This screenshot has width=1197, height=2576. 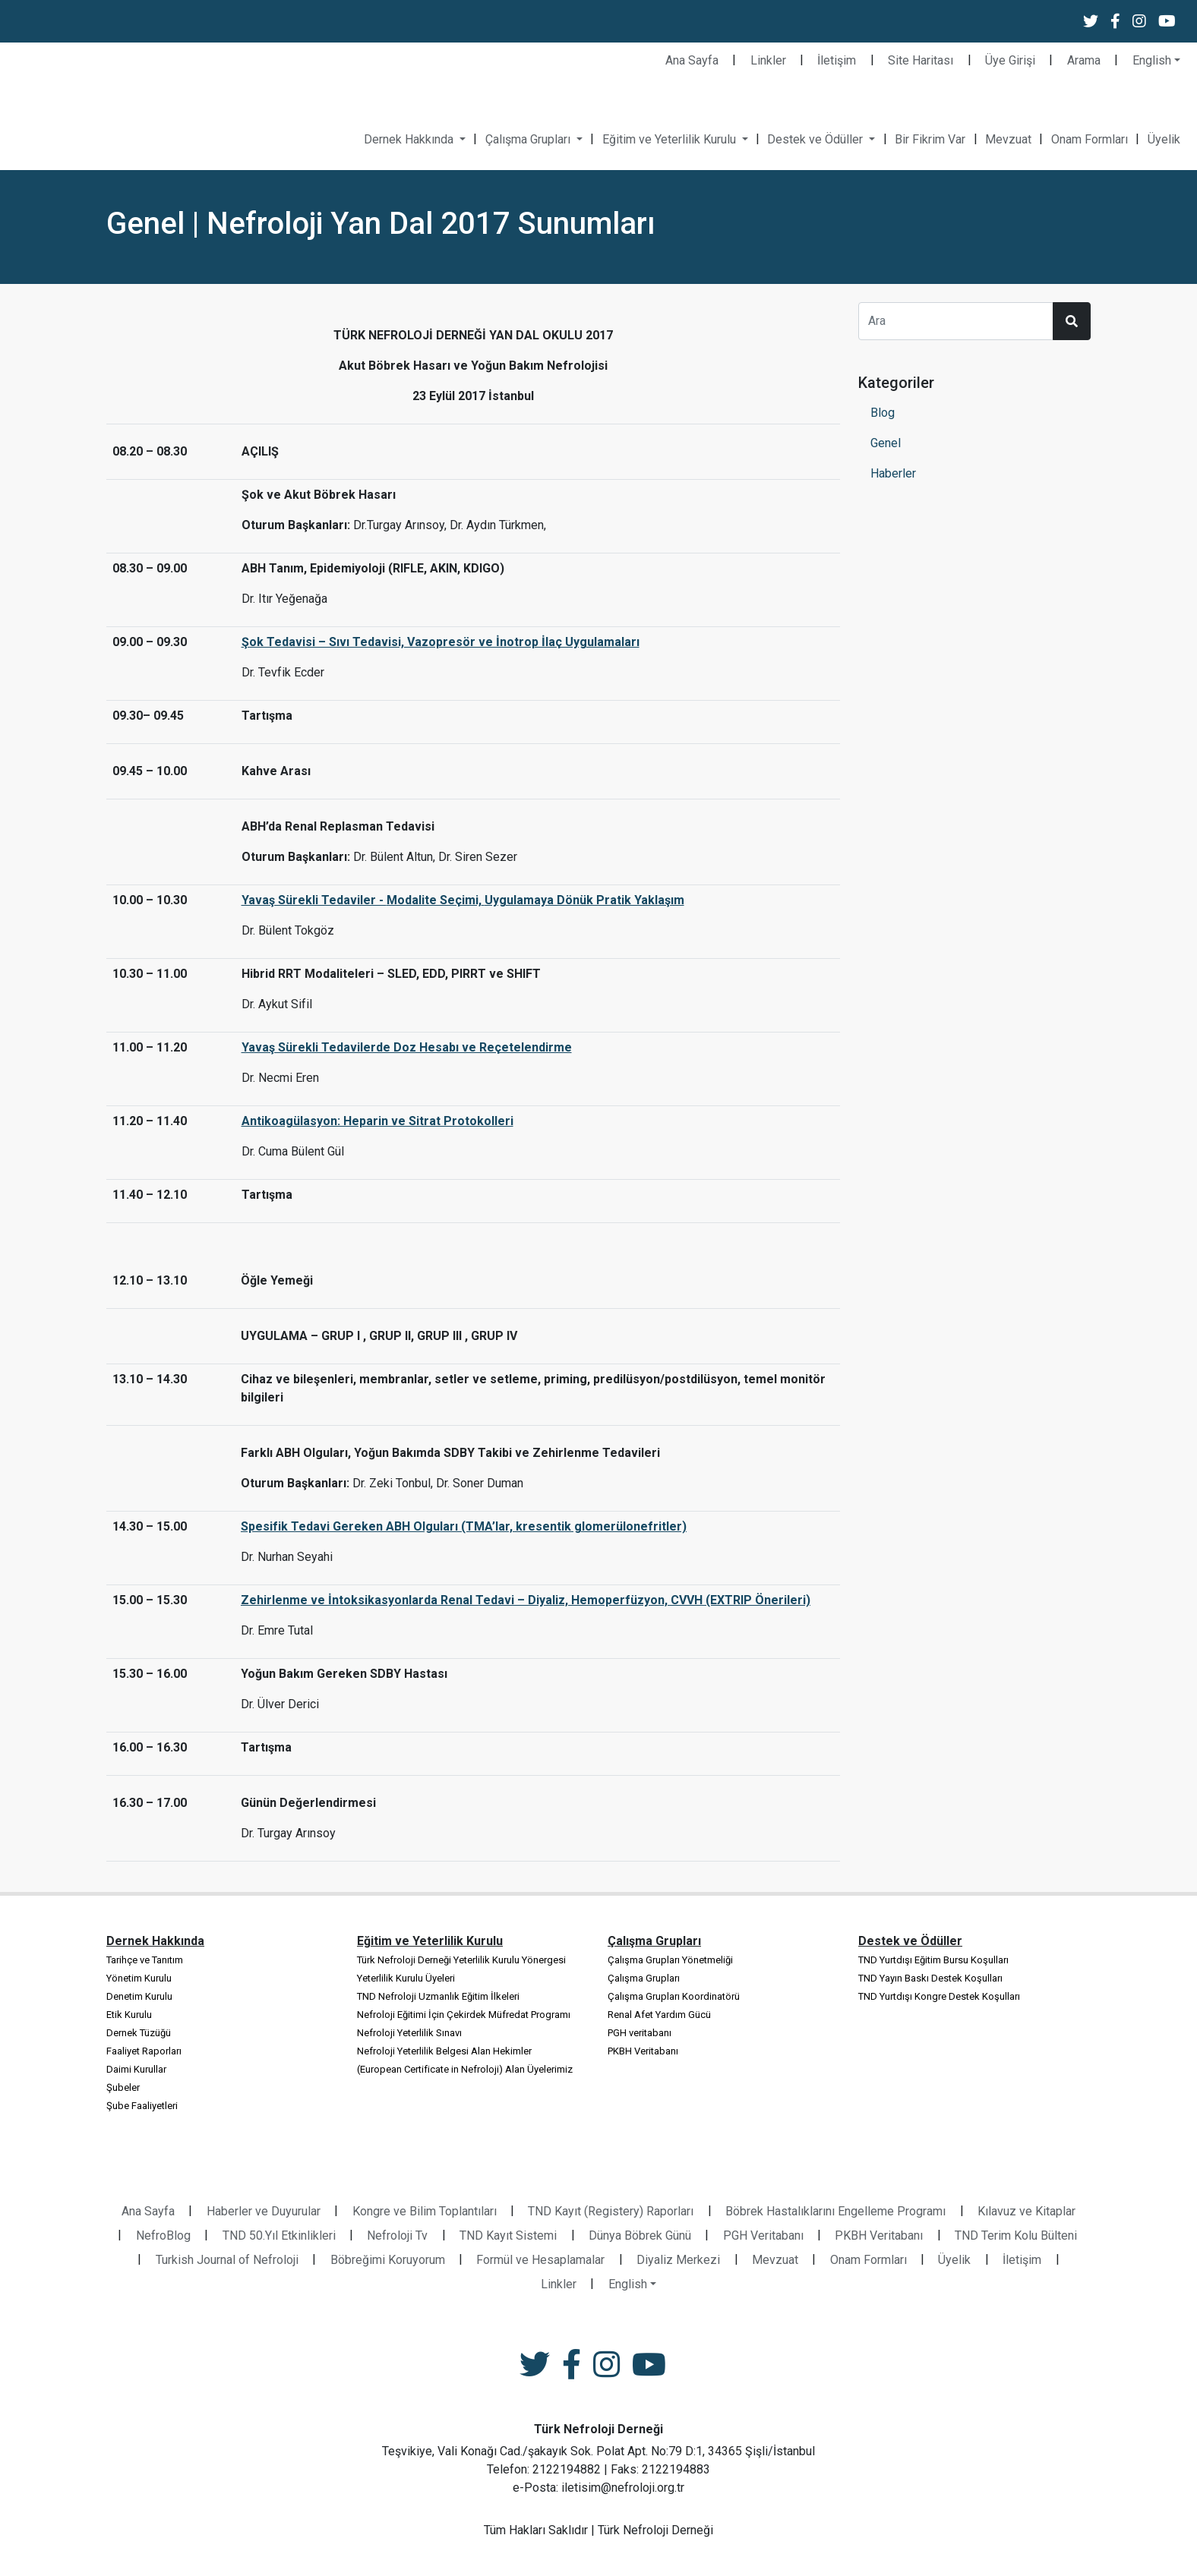 I want to click on TND 50.Yıl Etkinlikleri, so click(x=279, y=2235).